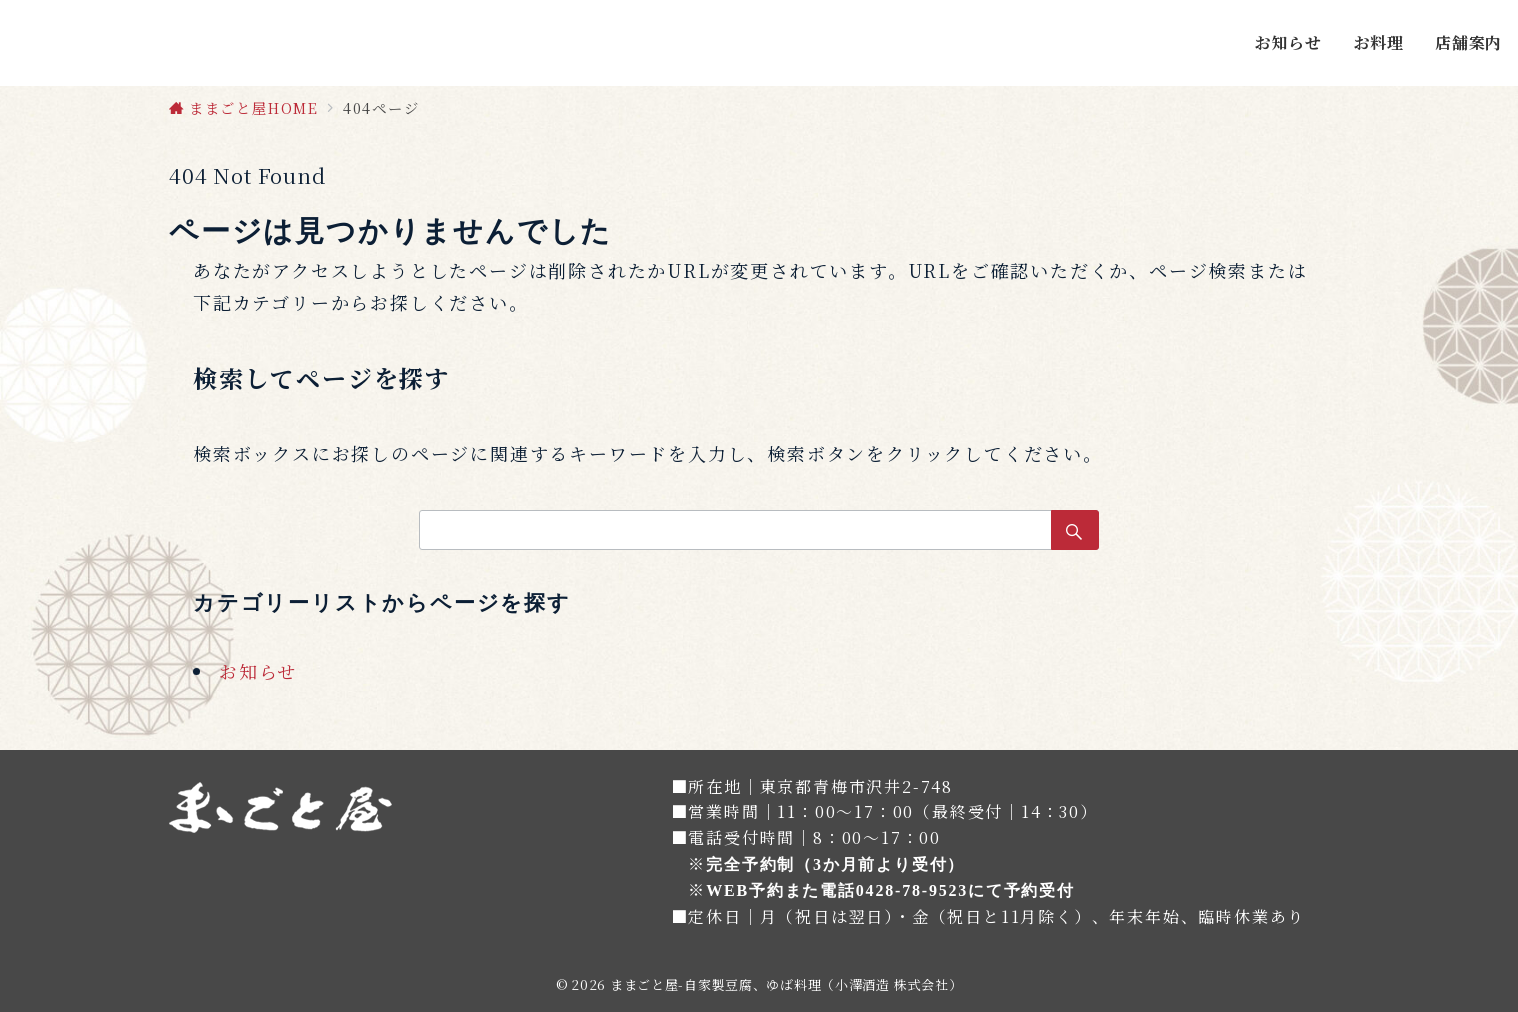  Describe the element at coordinates (745, 890) in the screenshot. I see `WEB予約` at that location.